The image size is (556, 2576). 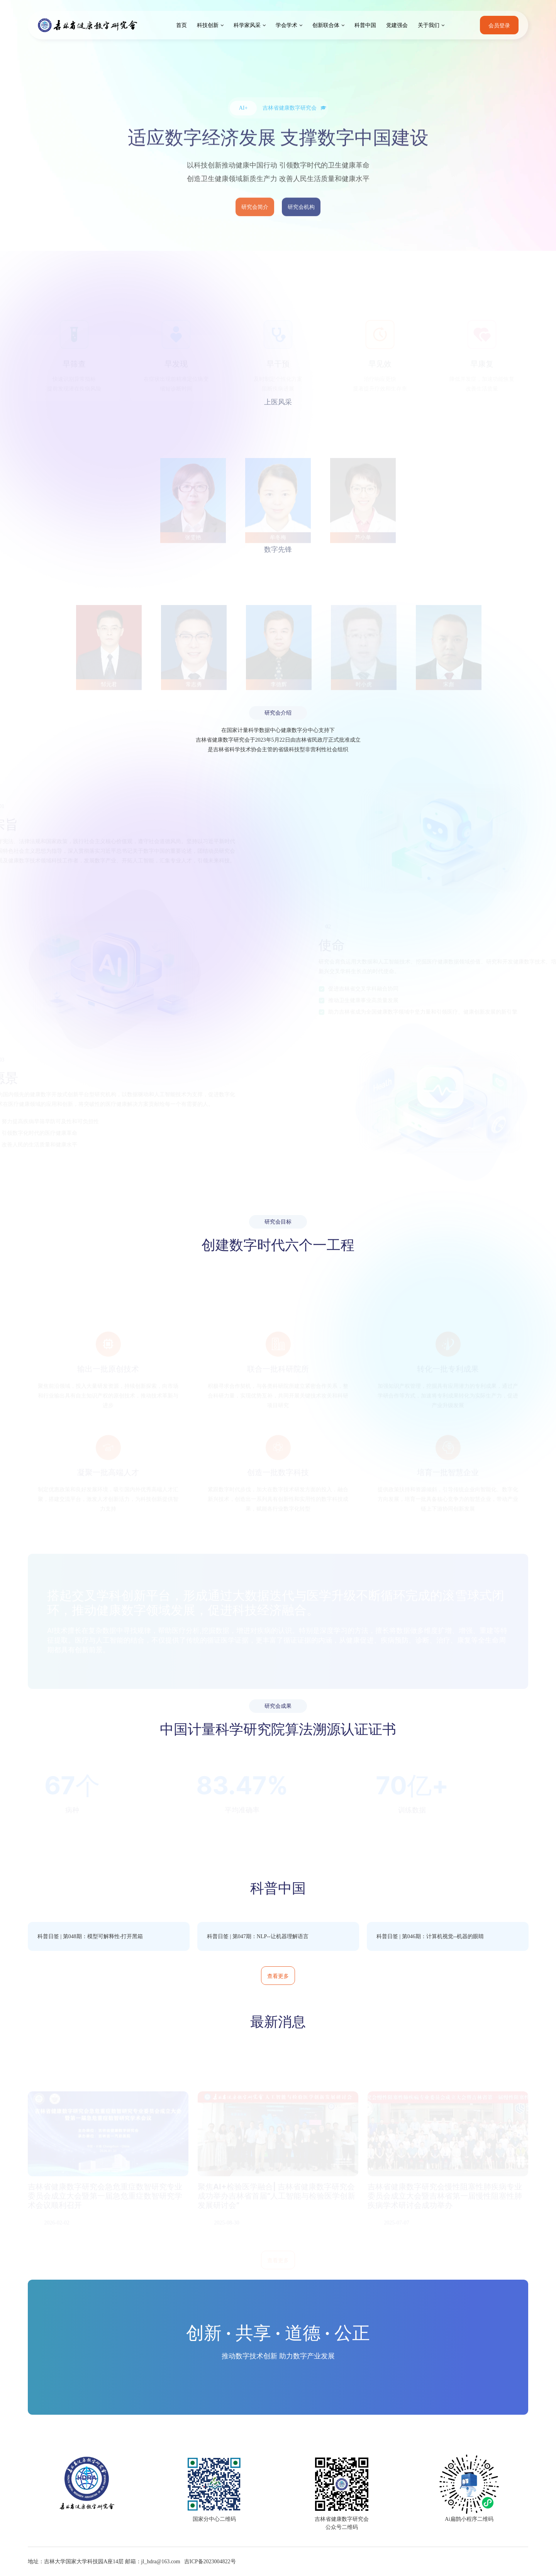 What do you see at coordinates (278, 1976) in the screenshot?
I see `查看更多` at bounding box center [278, 1976].